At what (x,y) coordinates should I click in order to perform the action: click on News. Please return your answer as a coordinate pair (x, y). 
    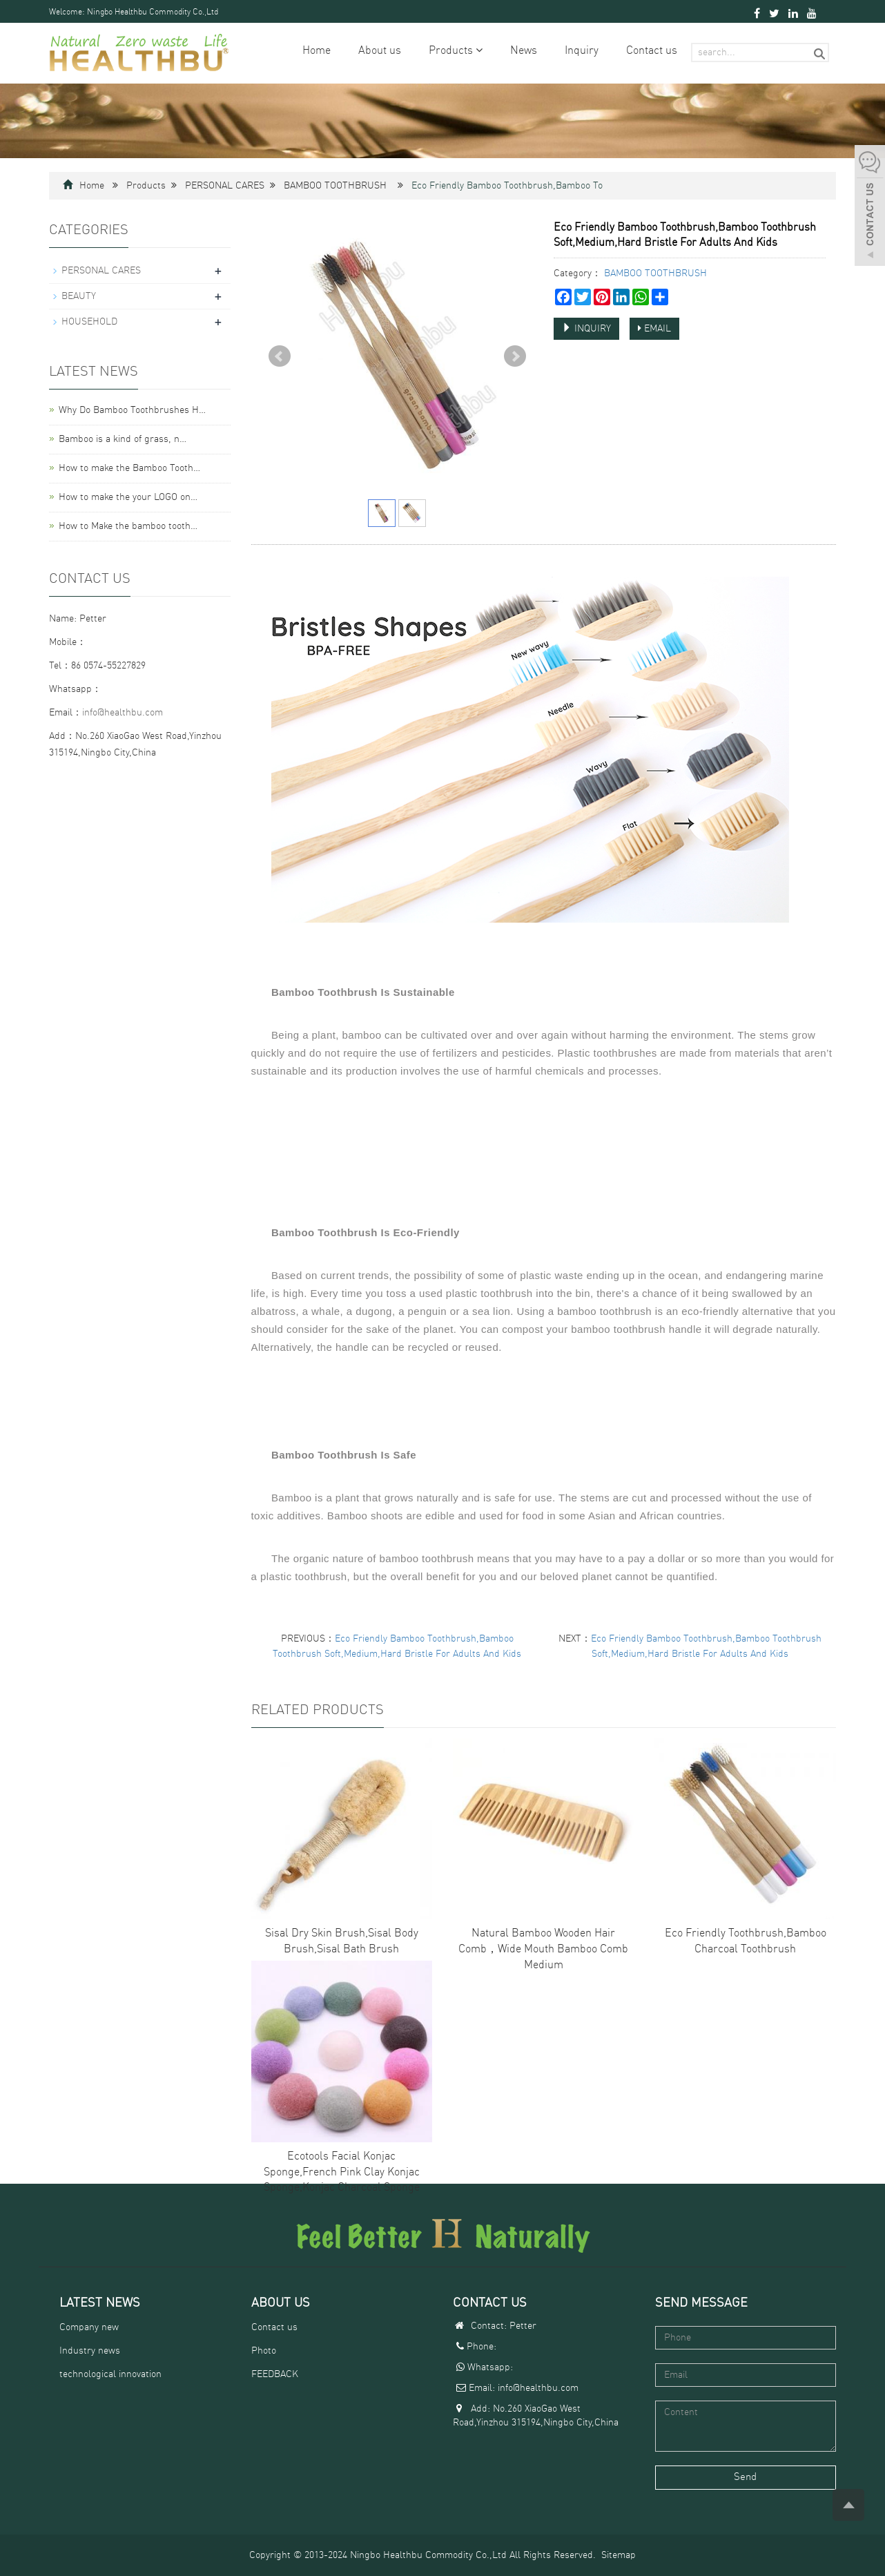
    Looking at the image, I should click on (523, 51).